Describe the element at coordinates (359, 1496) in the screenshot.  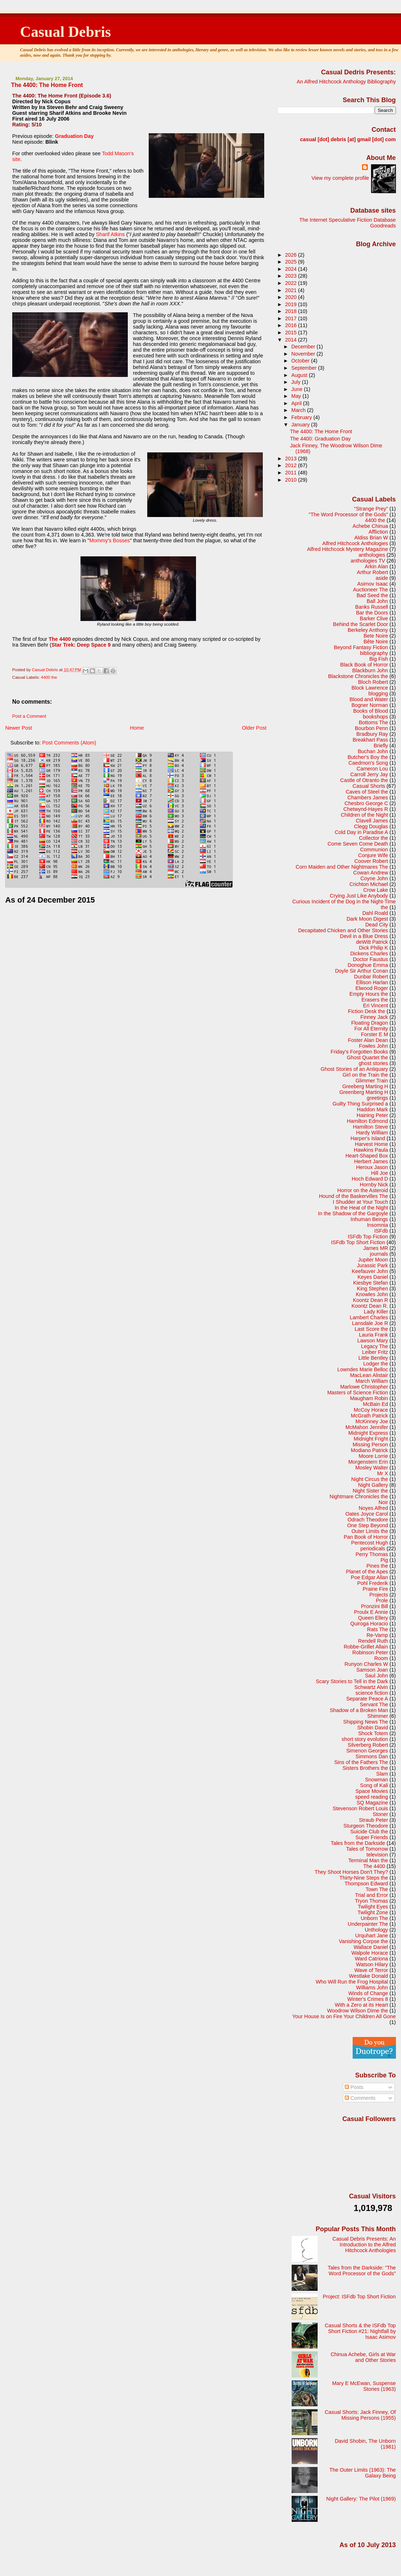
I see `Nightmare Chronicles the` at that location.